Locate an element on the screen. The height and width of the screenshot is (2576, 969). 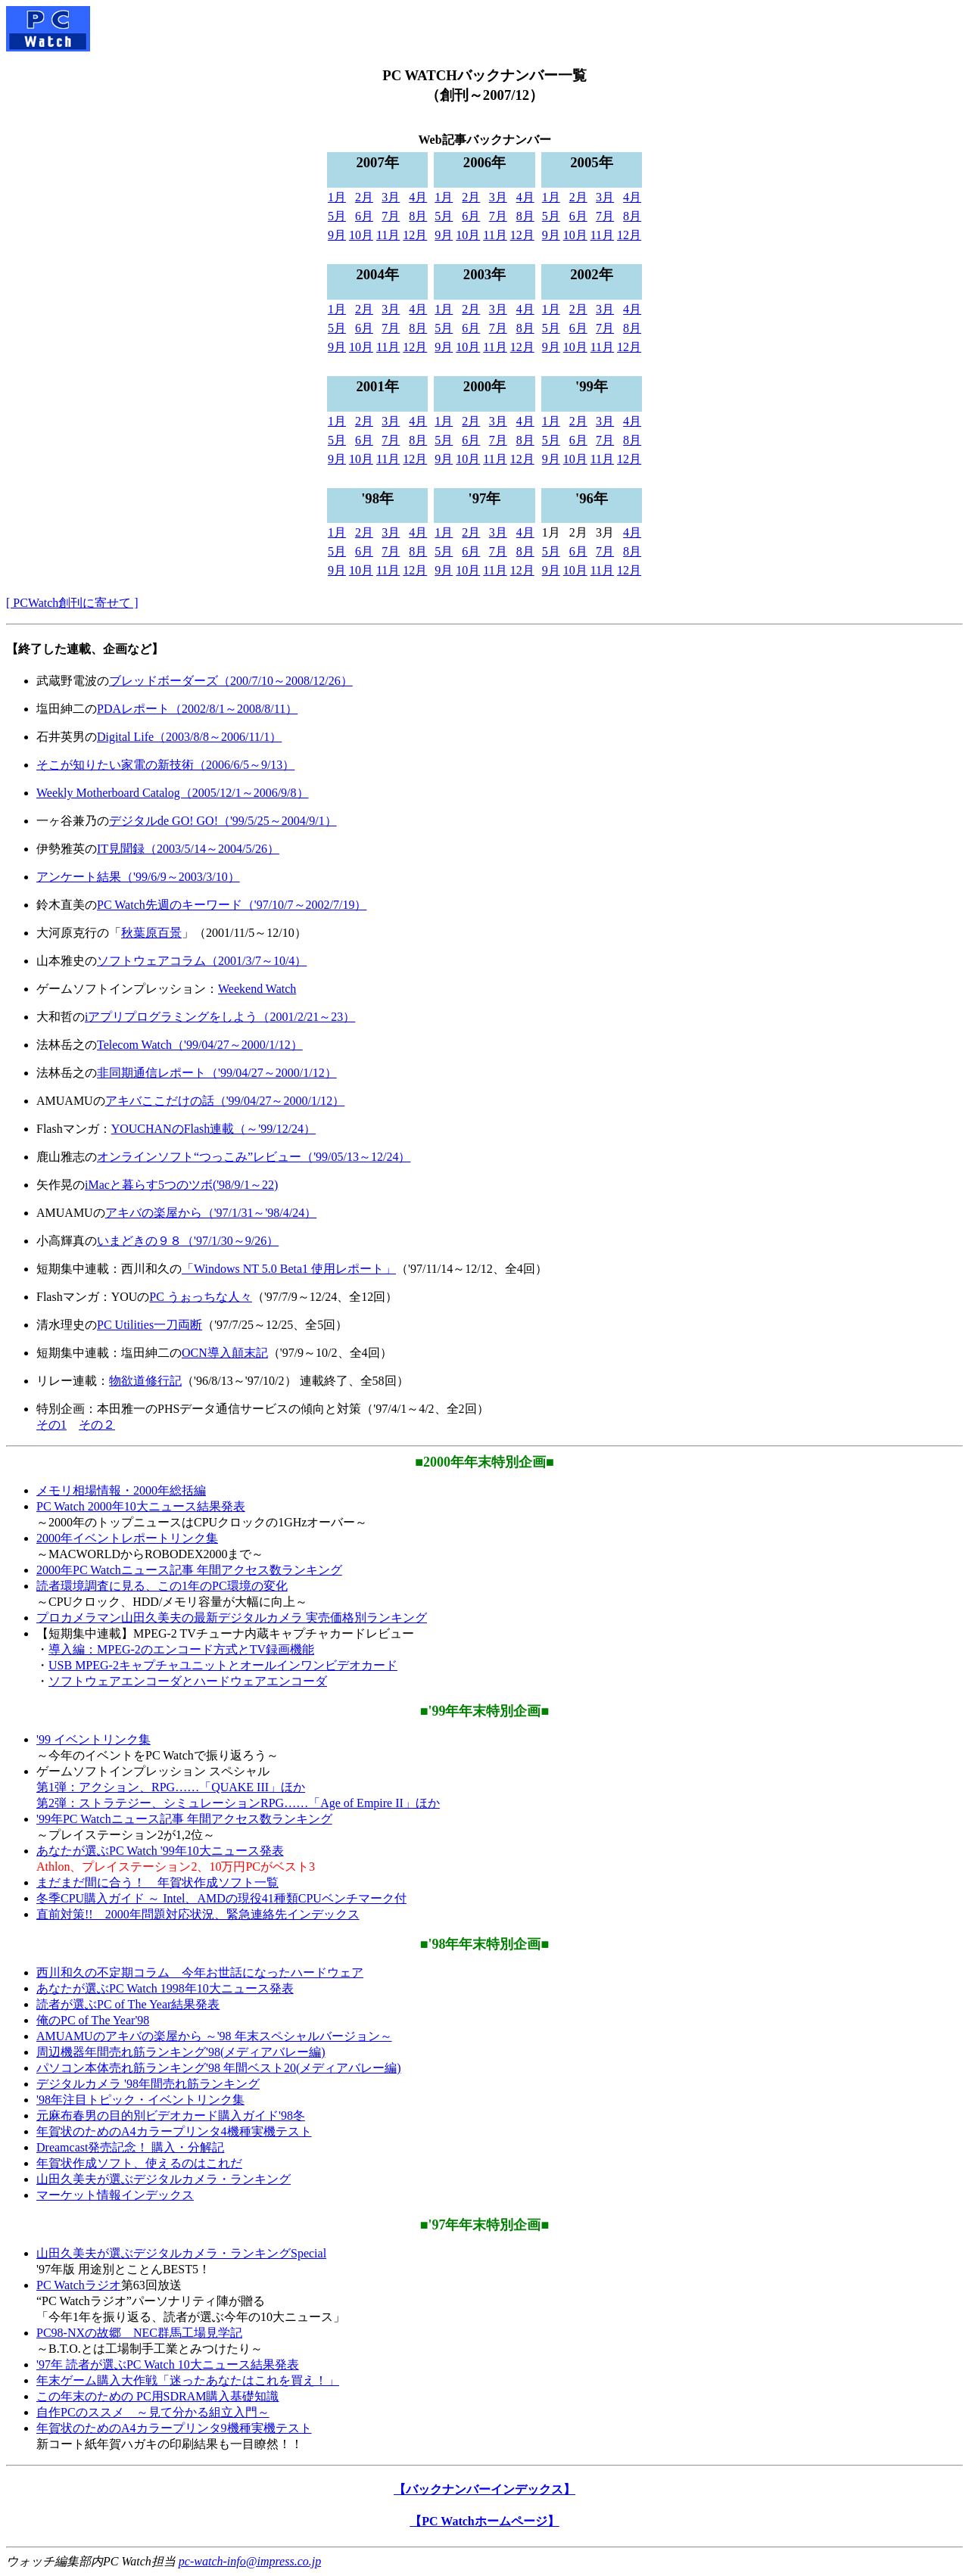
年賀状のためのA4カラープリンタ9機種実機テスト is located at coordinates (174, 2428).